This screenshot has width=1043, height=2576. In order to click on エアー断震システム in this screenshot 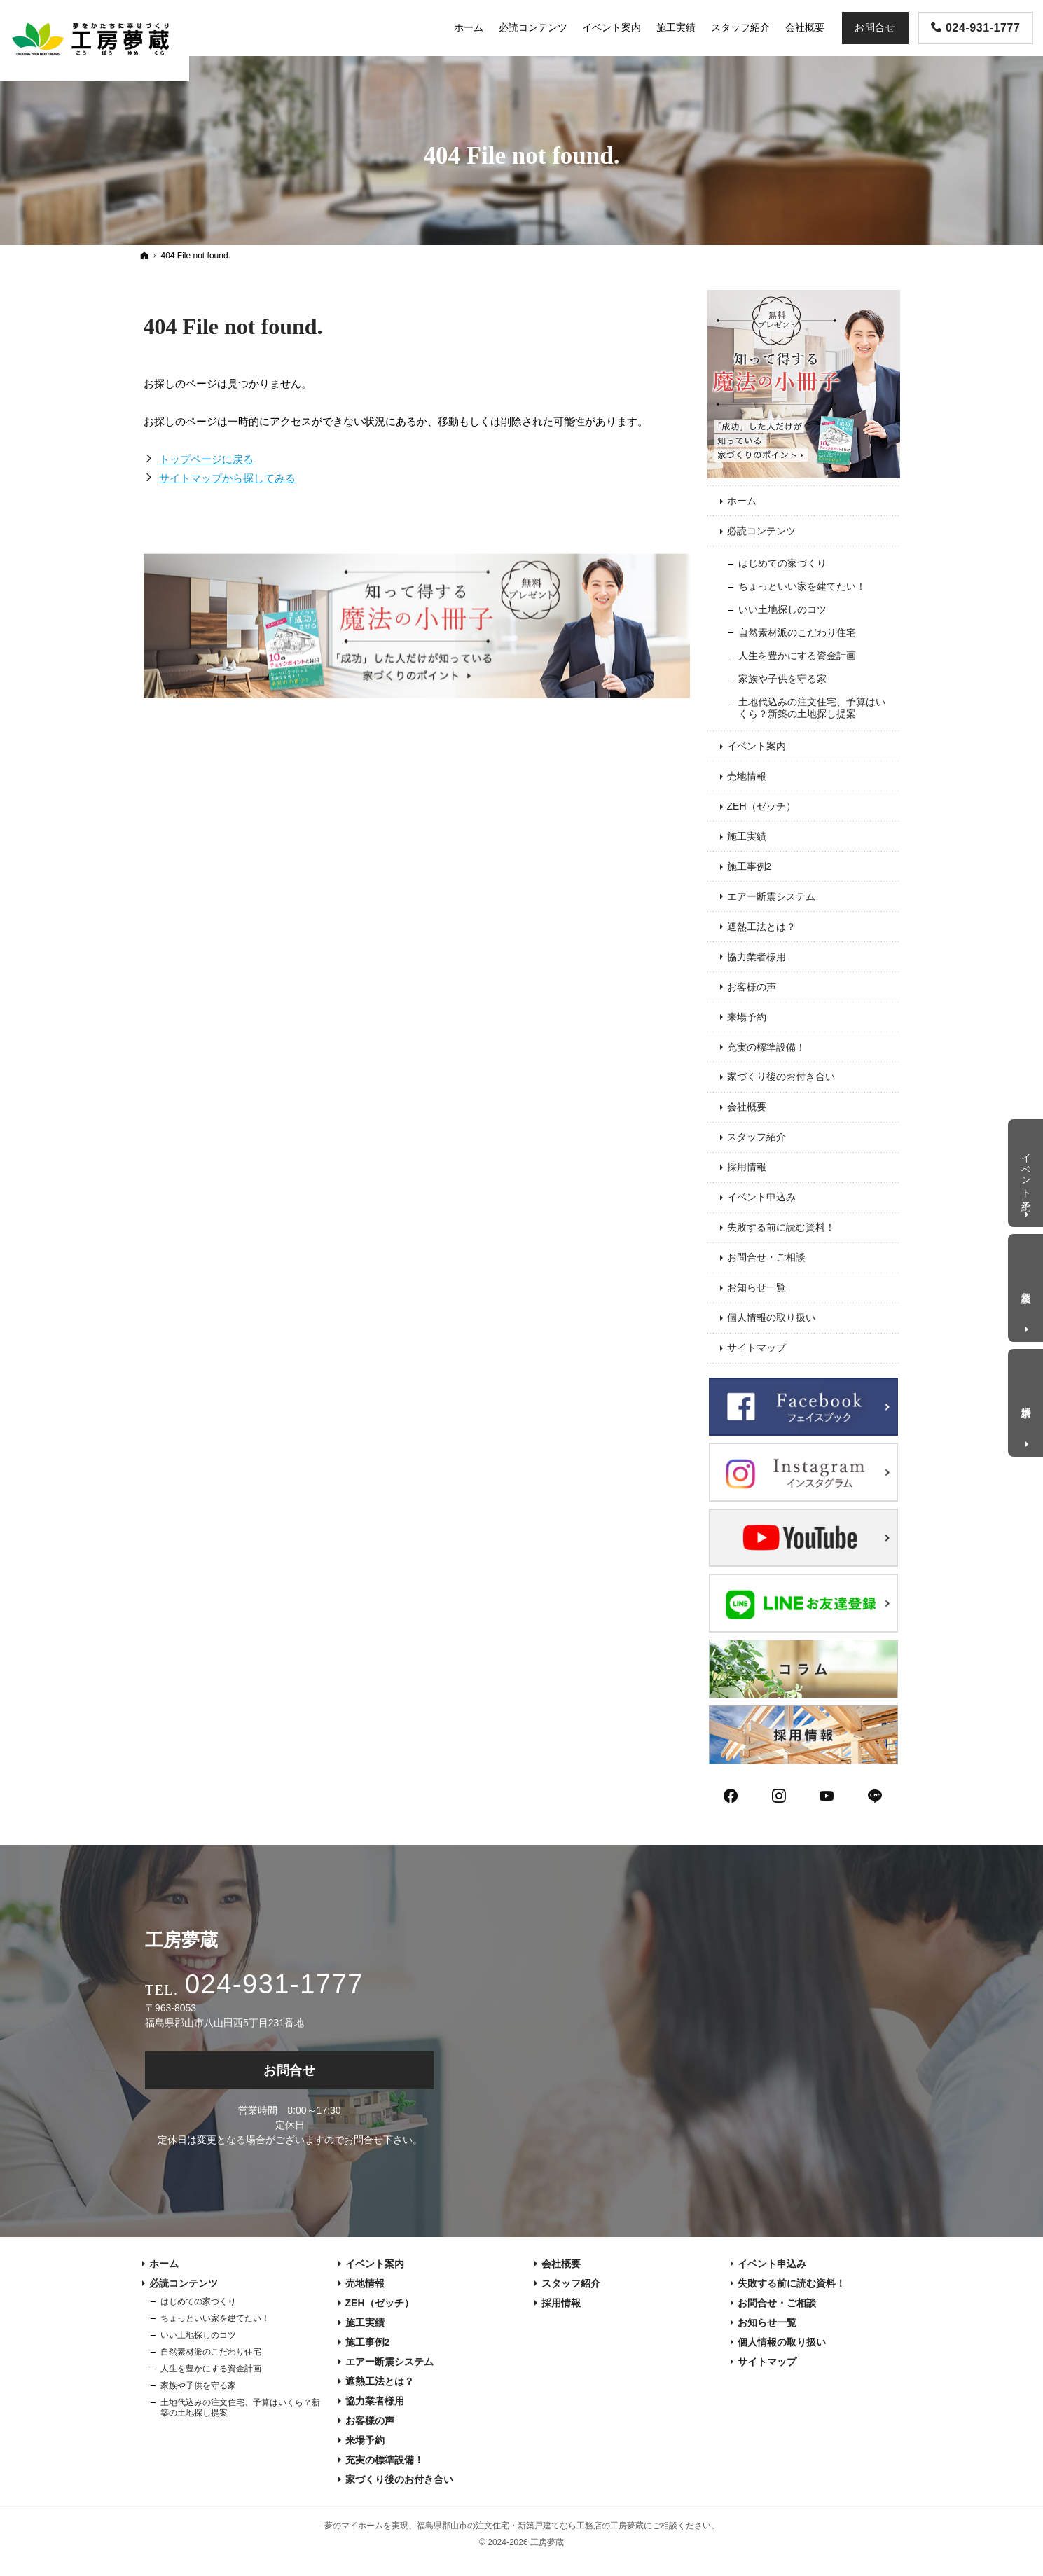, I will do `click(771, 896)`.